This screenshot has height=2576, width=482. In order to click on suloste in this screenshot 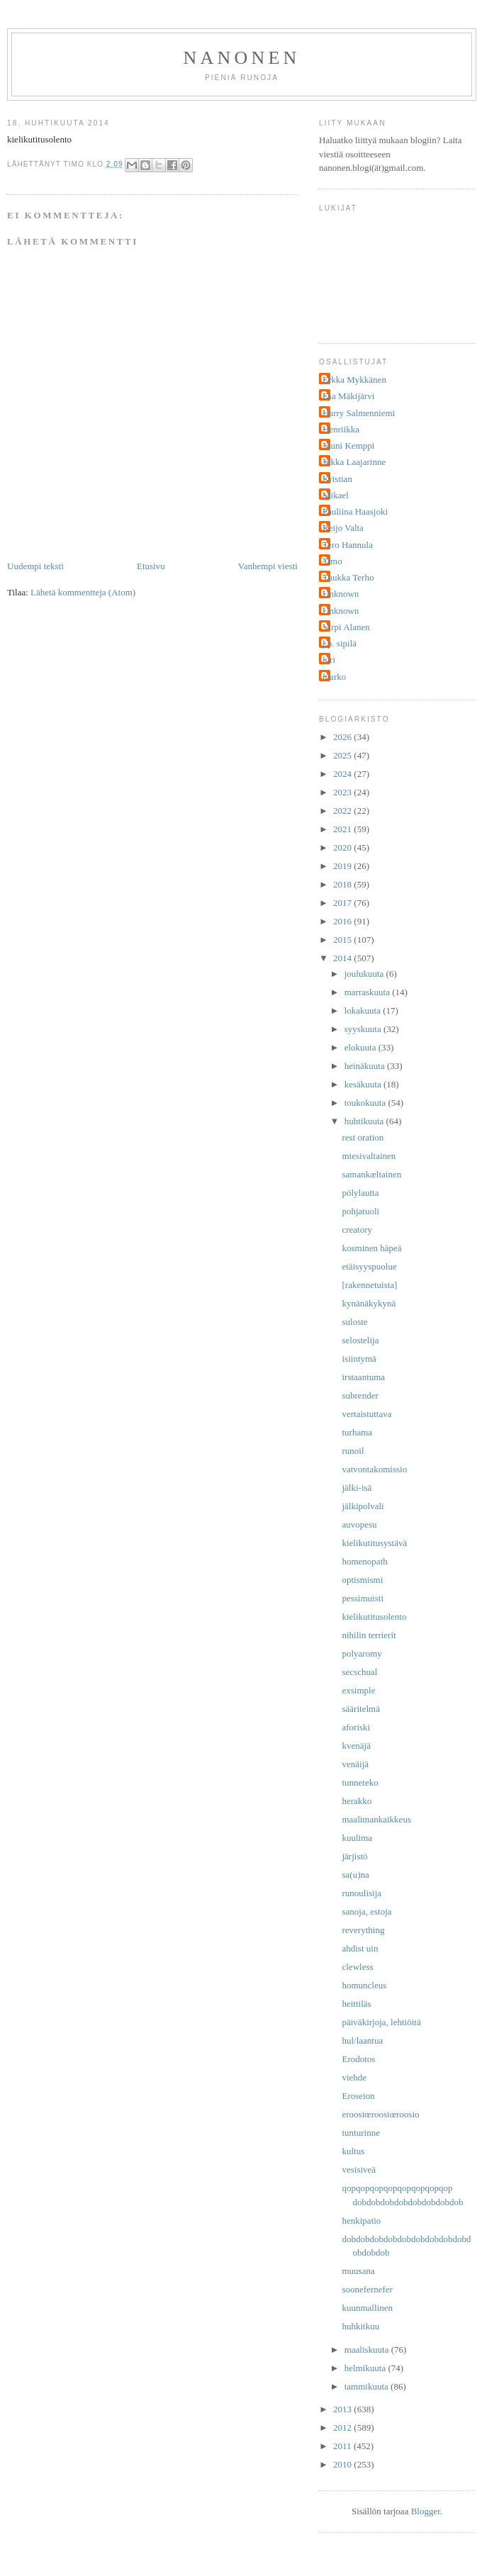, I will do `click(354, 1321)`.